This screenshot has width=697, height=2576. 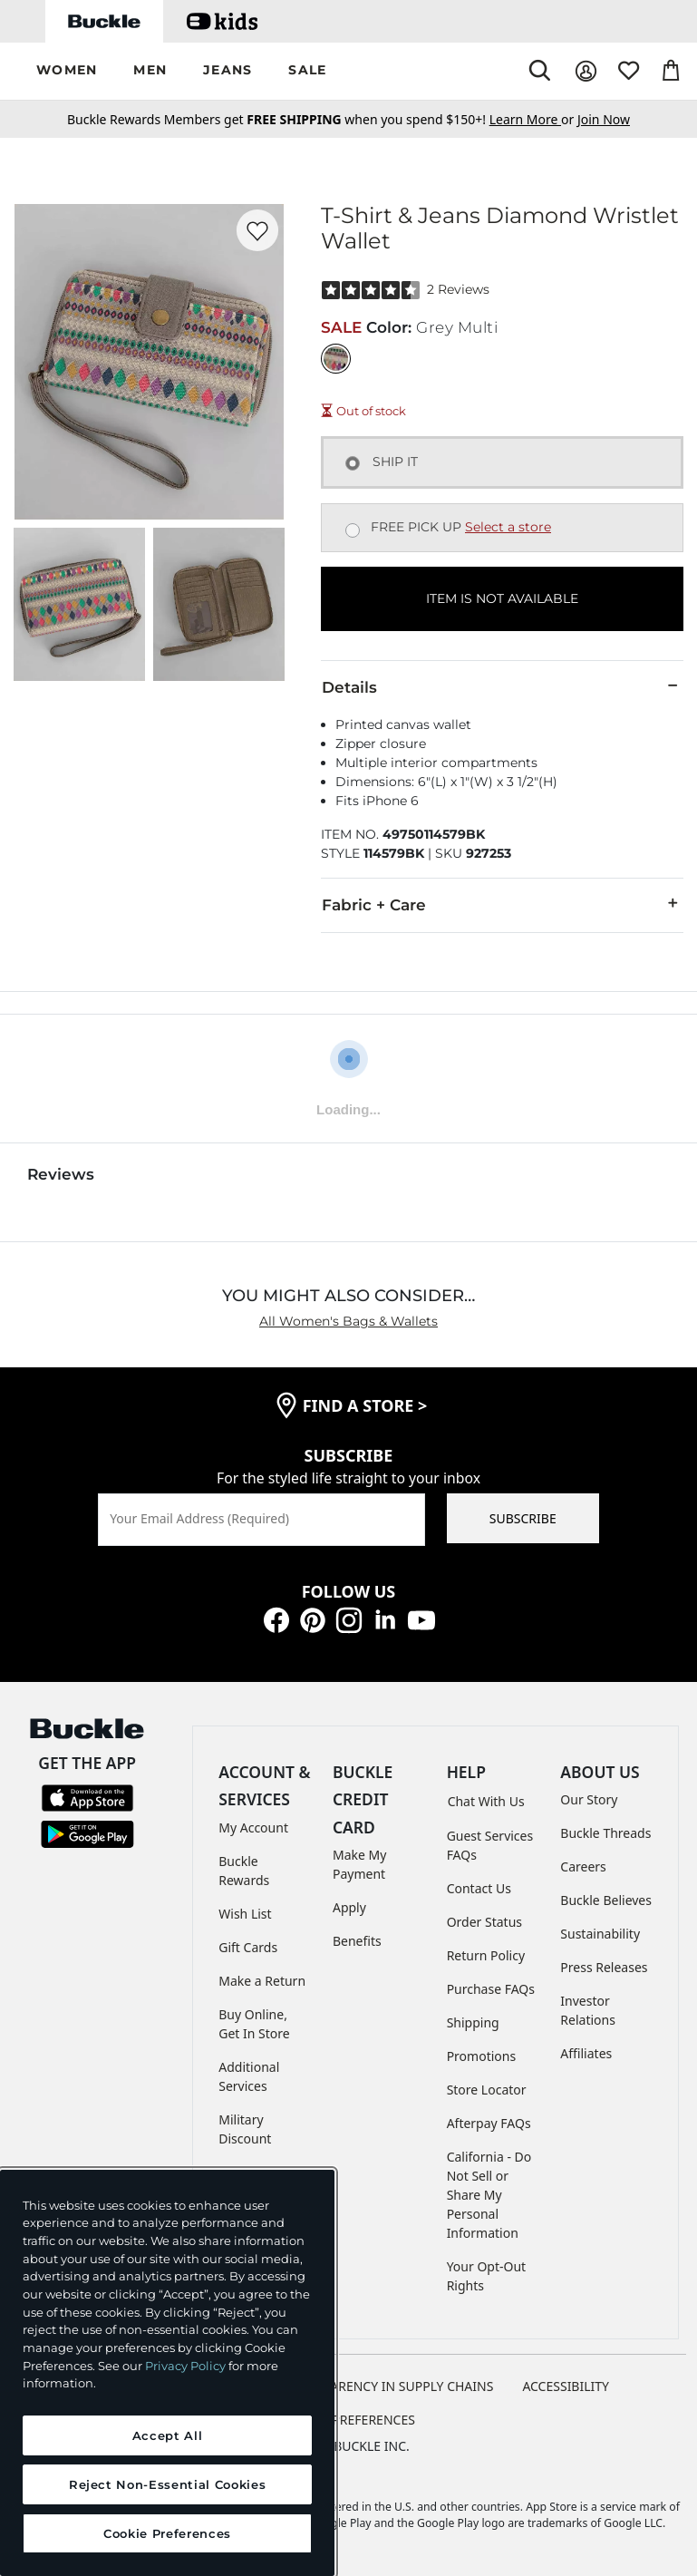 I want to click on Apply, so click(x=349, y=1907).